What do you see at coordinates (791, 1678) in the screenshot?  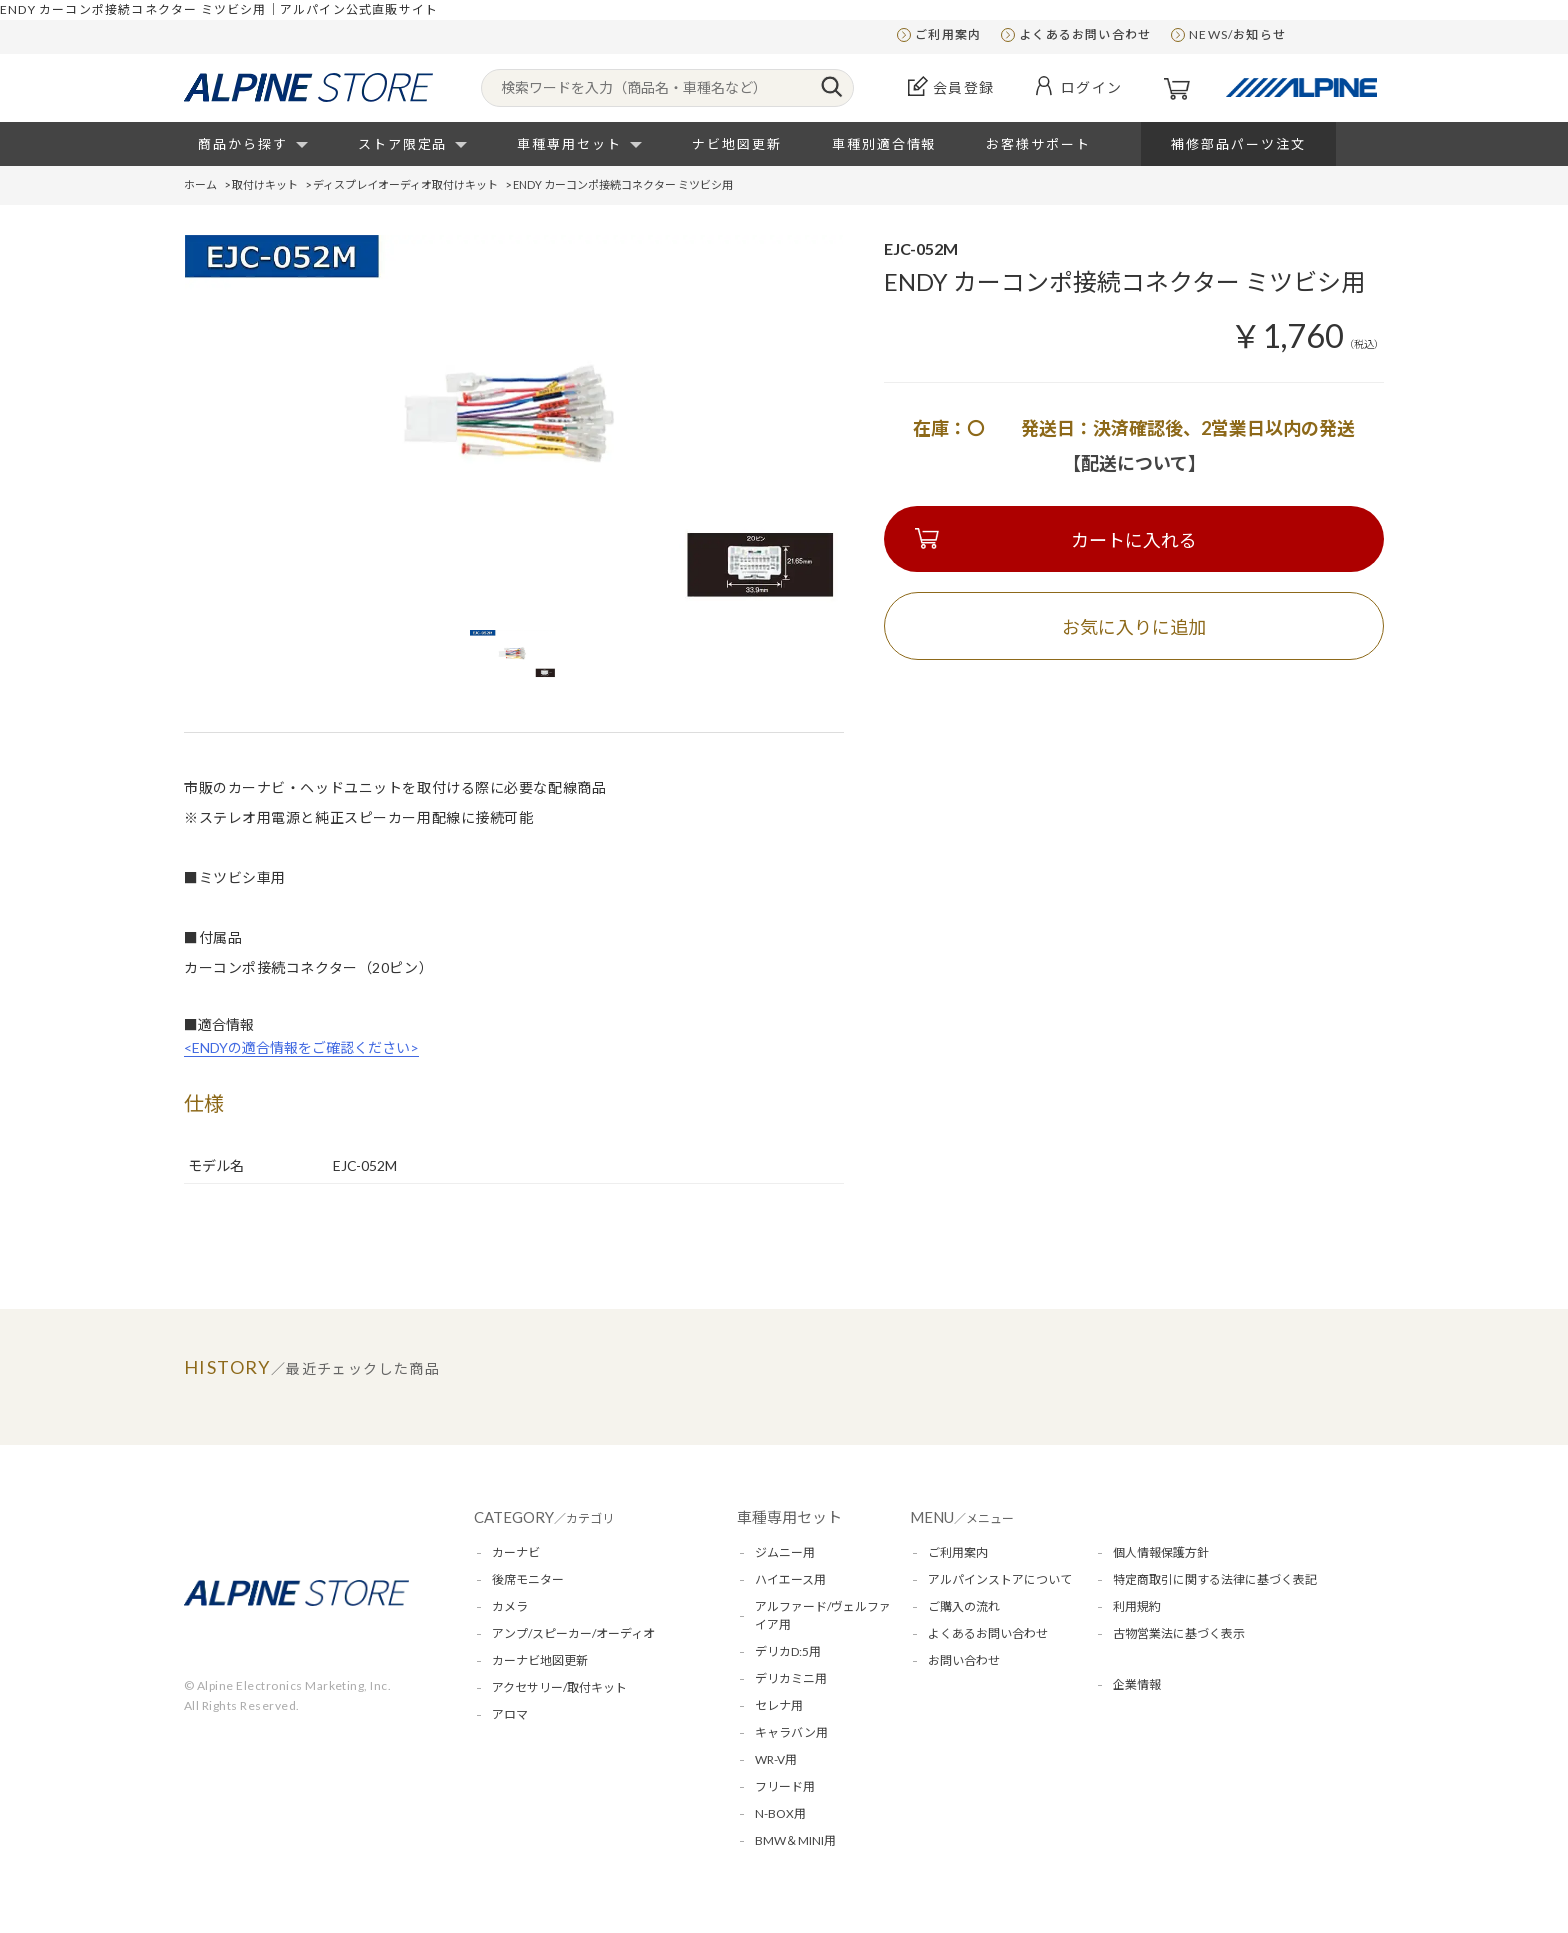 I see `デリカミニ用` at bounding box center [791, 1678].